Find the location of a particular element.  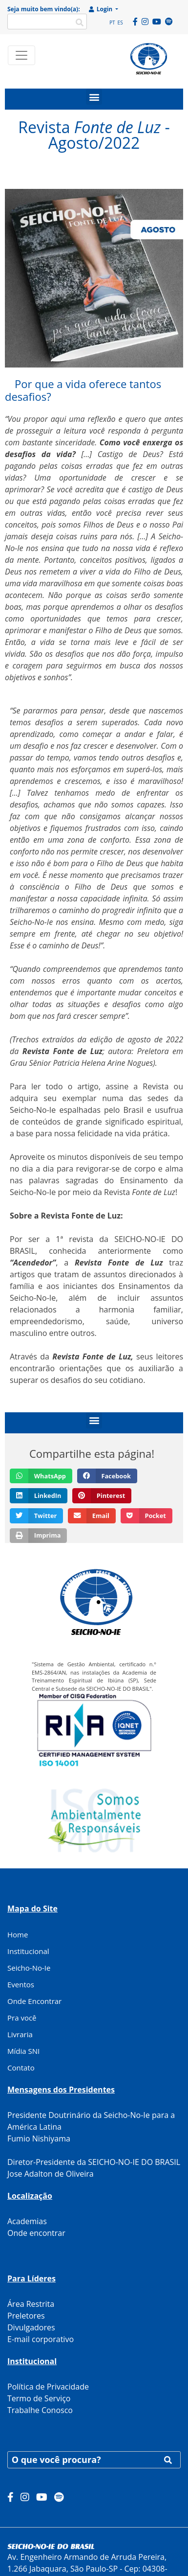

Área Restrita is located at coordinates (30, 2304).